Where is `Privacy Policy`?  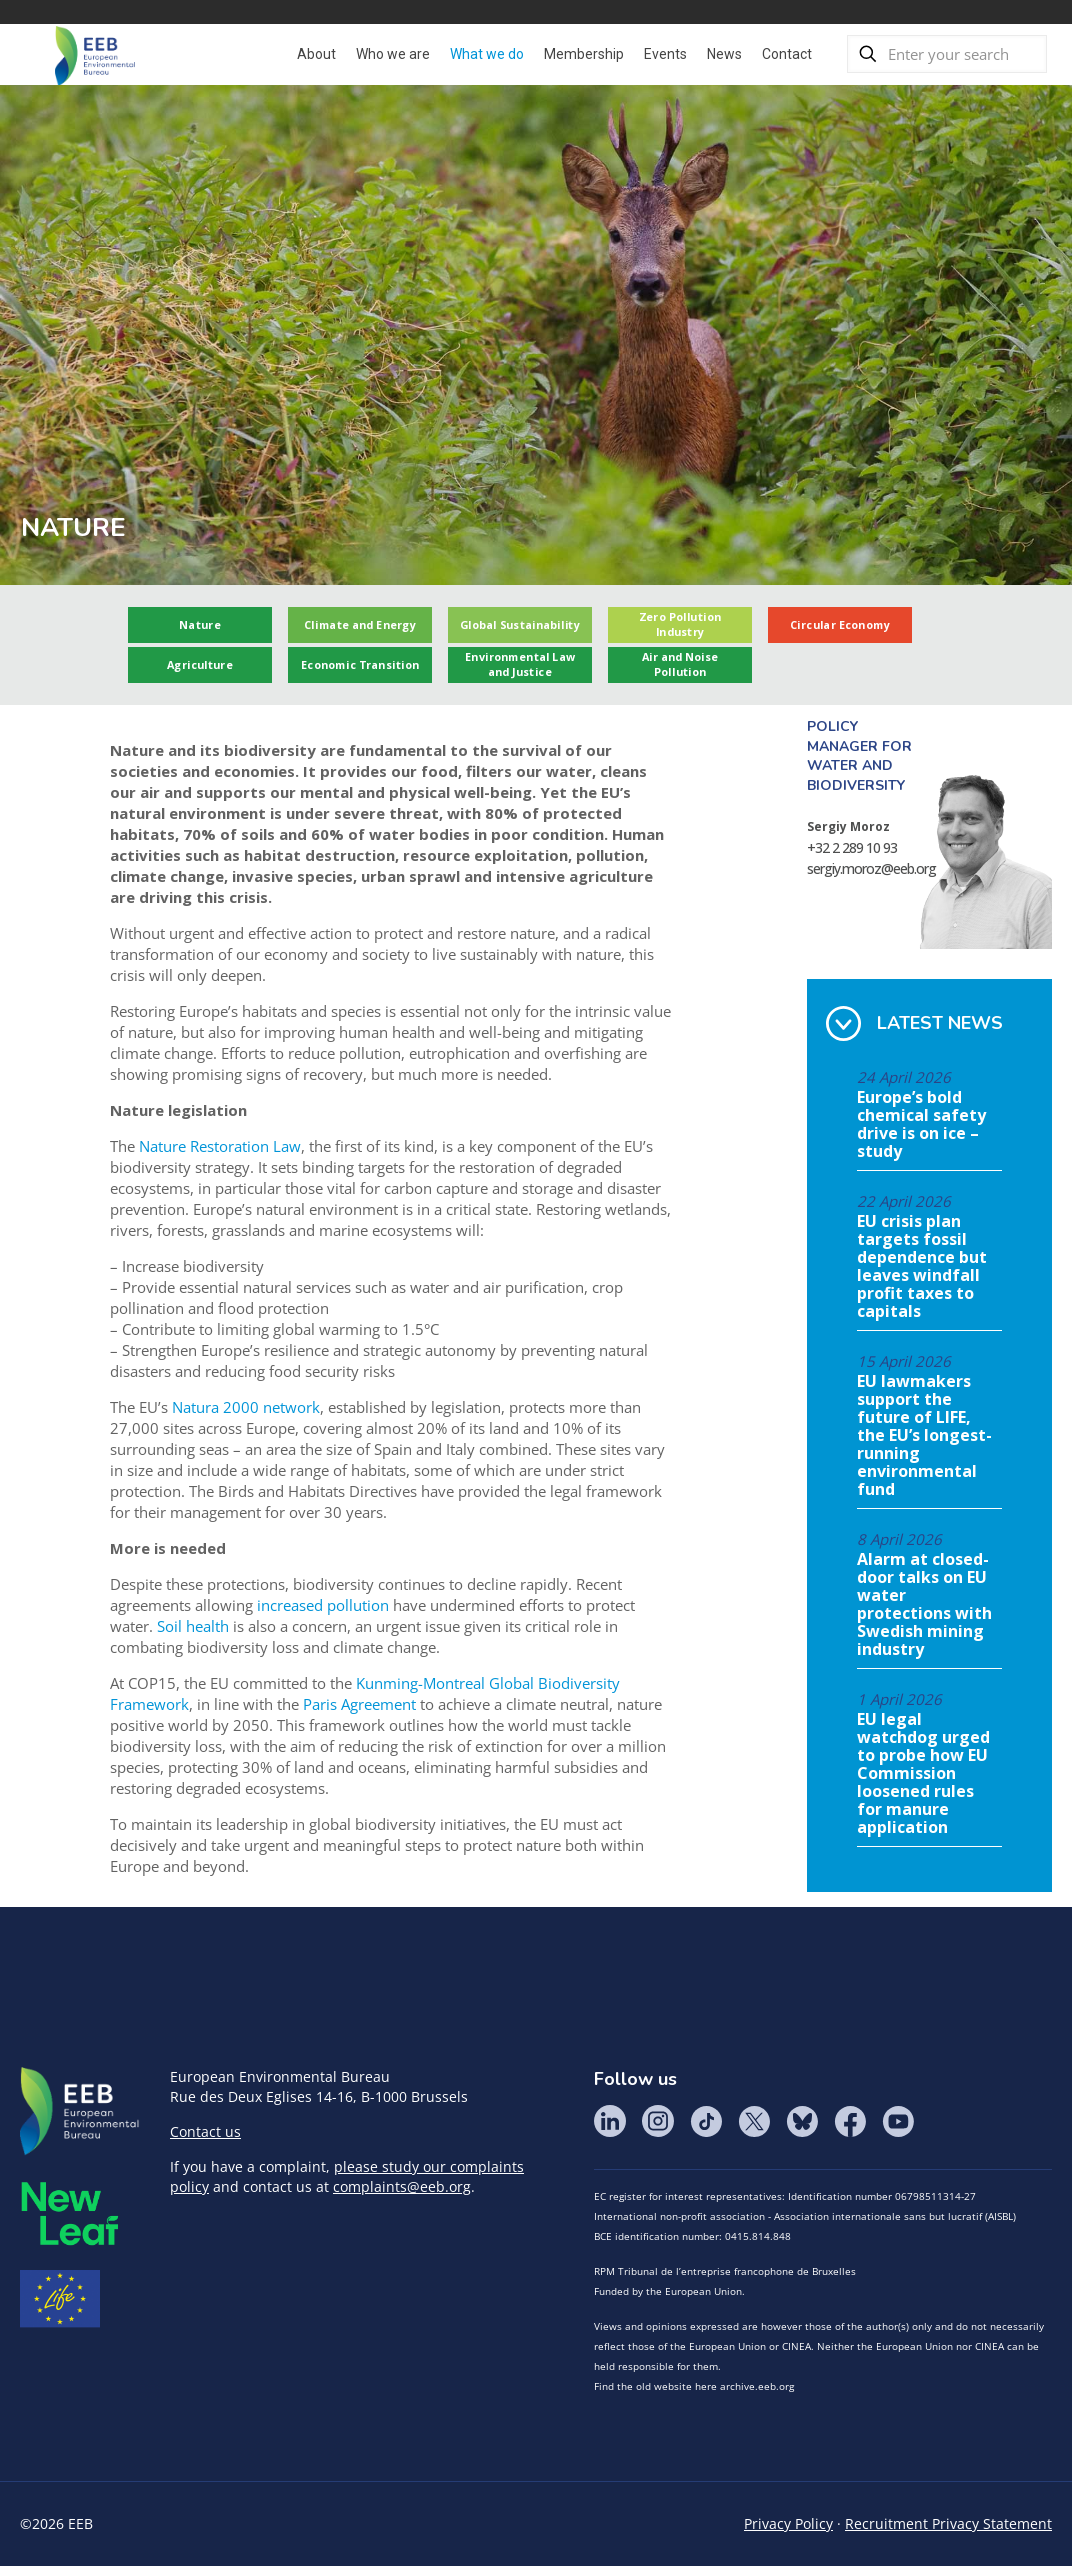
Privacy Policy is located at coordinates (788, 2523).